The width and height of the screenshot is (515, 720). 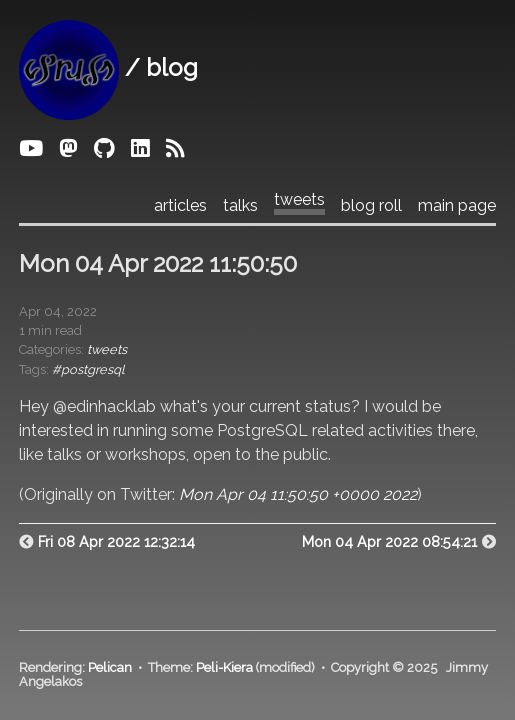 What do you see at coordinates (299, 200) in the screenshot?
I see `tweets` at bounding box center [299, 200].